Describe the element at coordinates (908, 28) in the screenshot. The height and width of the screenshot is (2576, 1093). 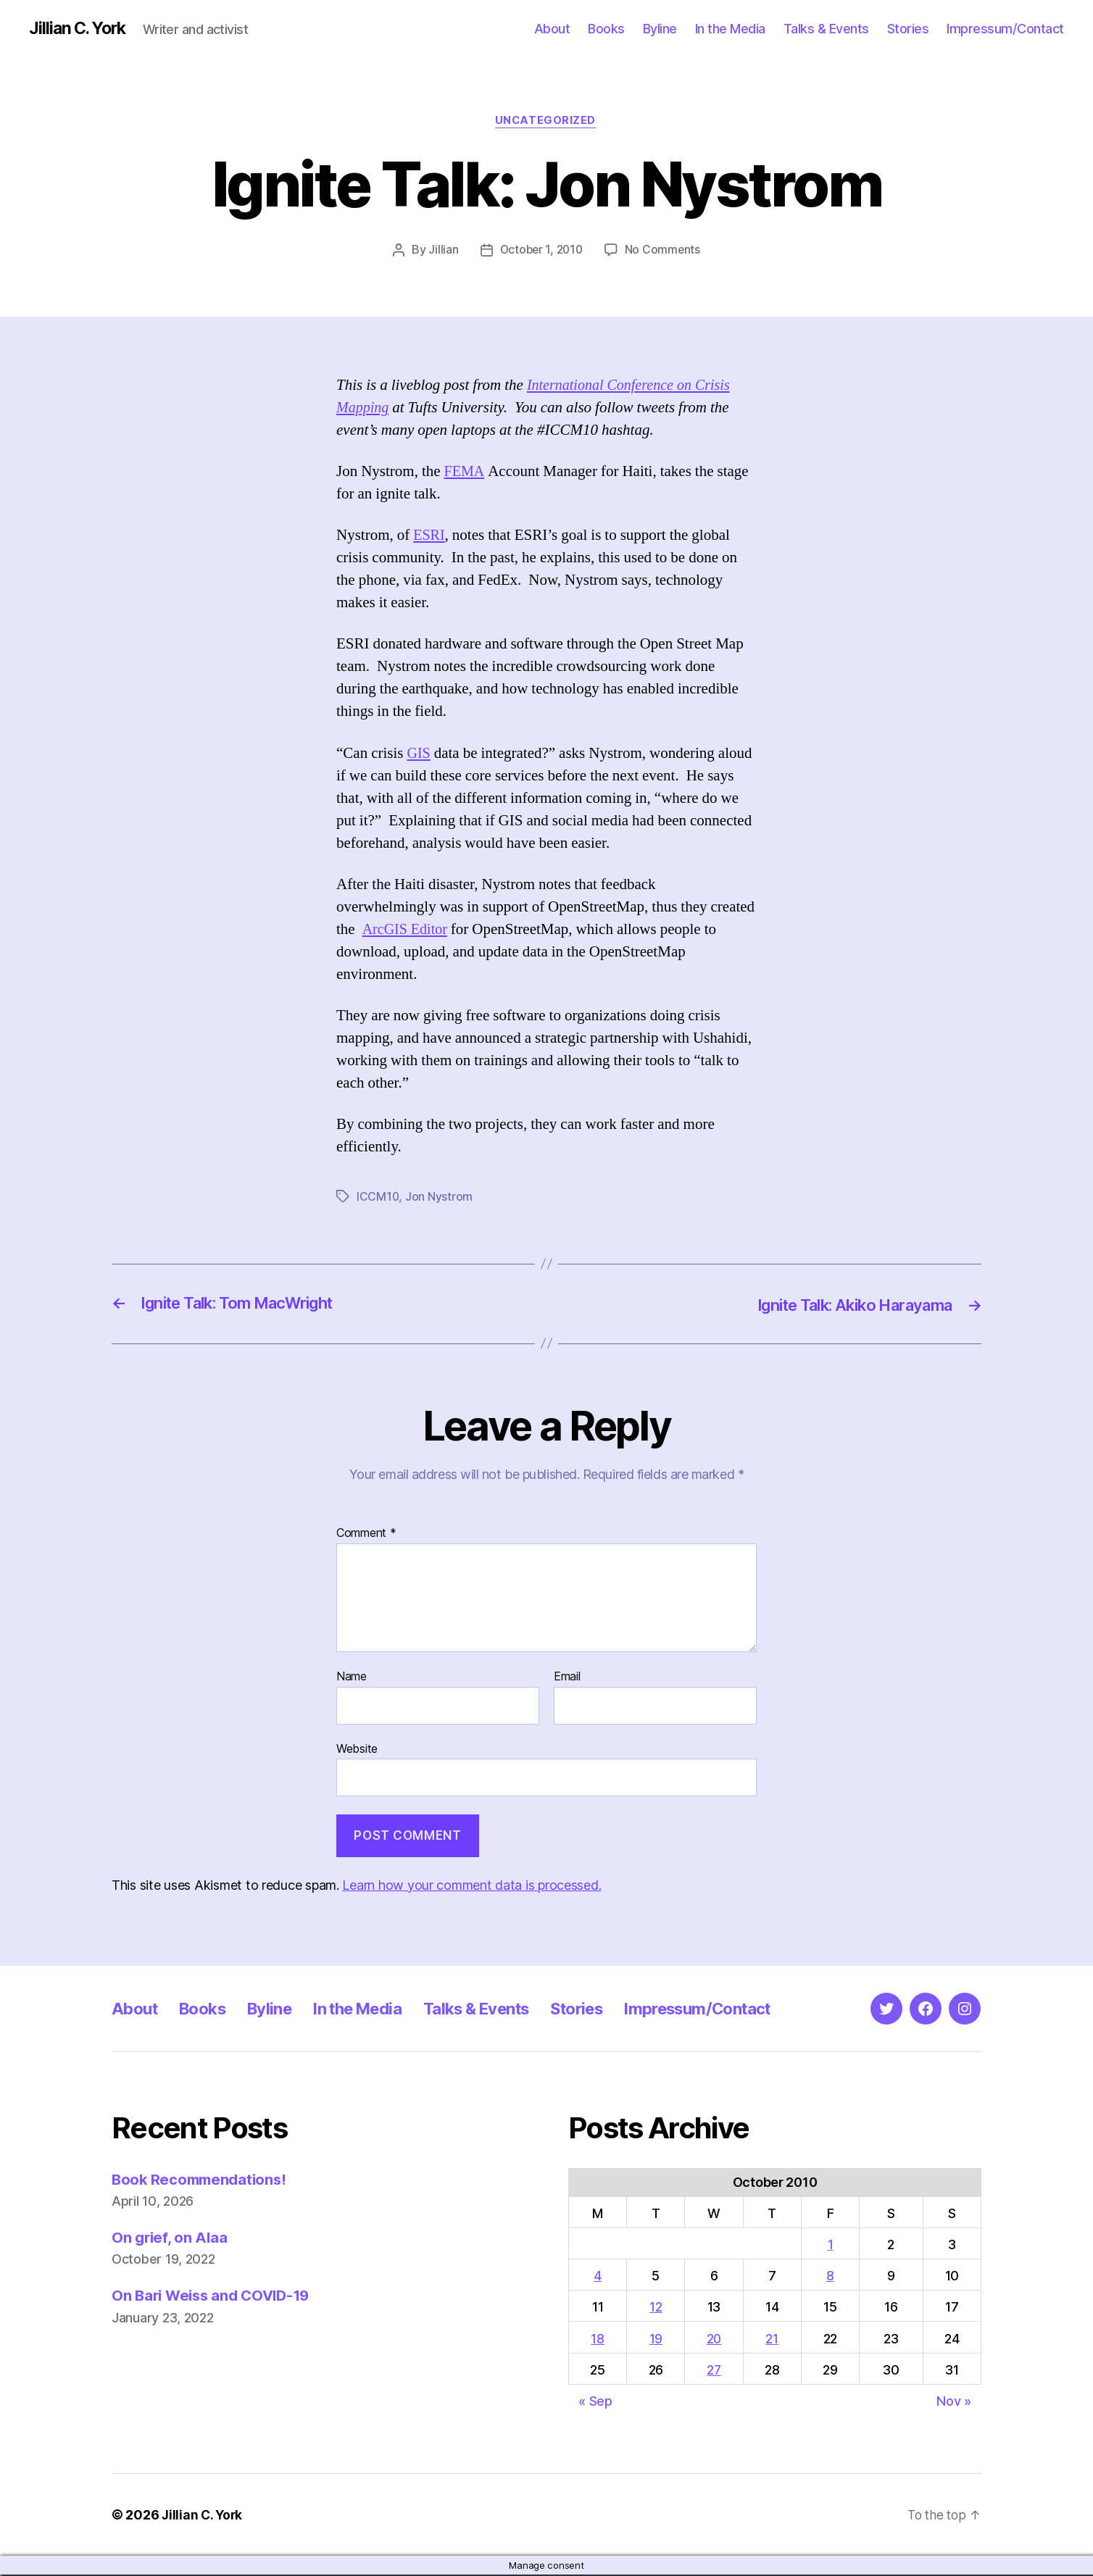
I see `Stories` at that location.